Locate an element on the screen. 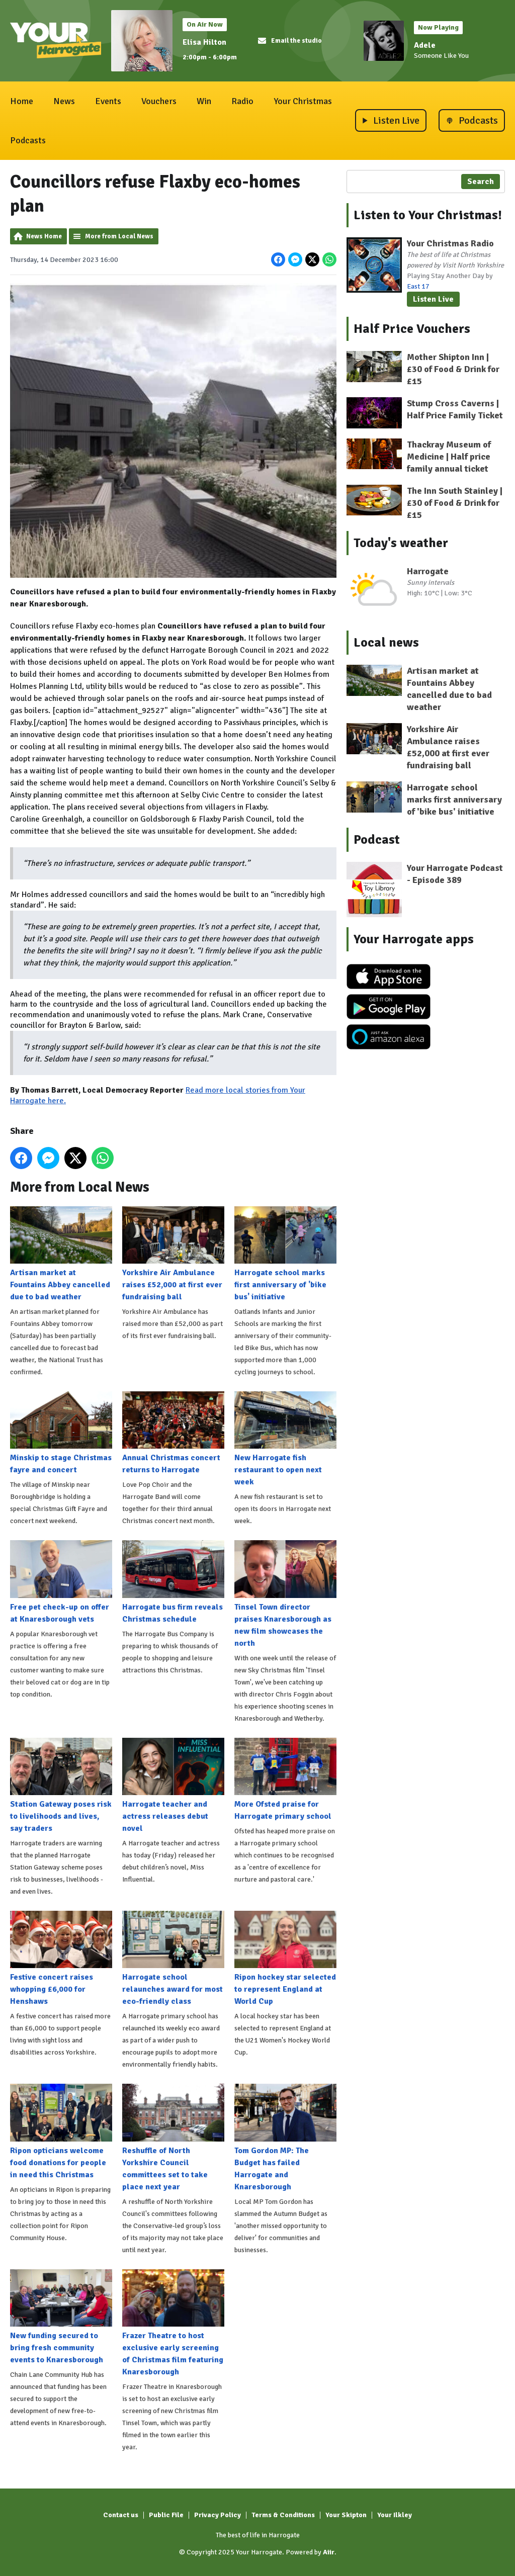  Privacy Policy is located at coordinates (217, 2515).